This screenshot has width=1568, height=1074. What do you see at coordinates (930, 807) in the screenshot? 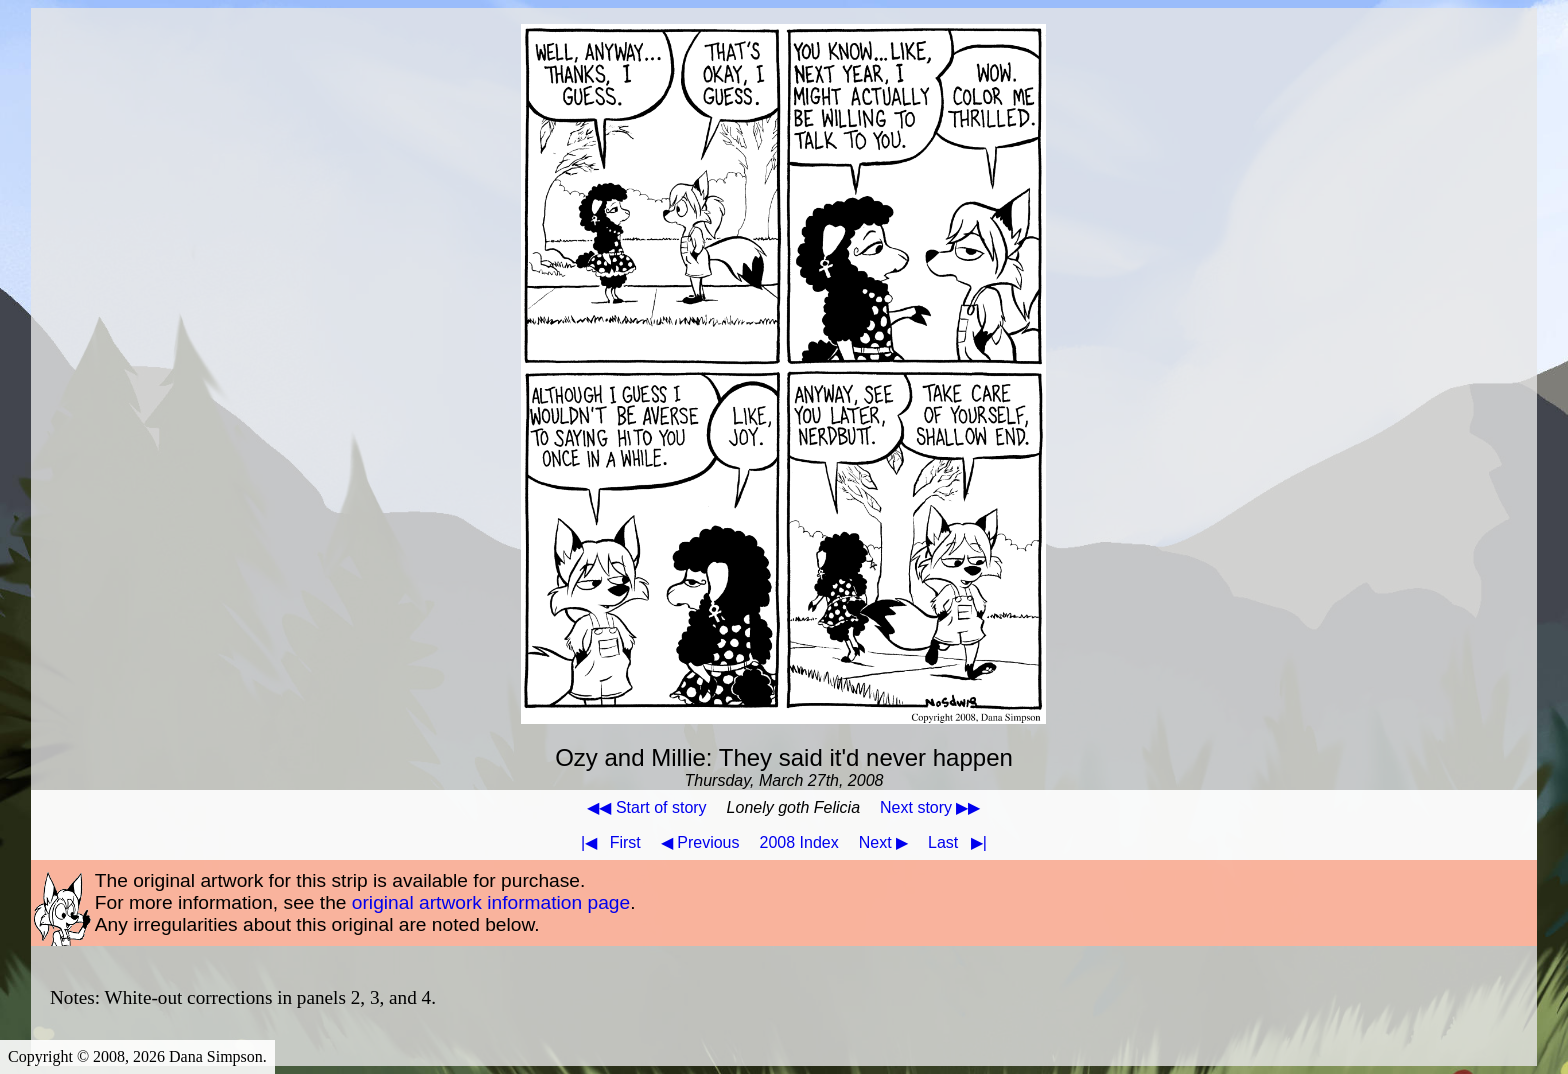
I see `Next story ▶▶` at bounding box center [930, 807].